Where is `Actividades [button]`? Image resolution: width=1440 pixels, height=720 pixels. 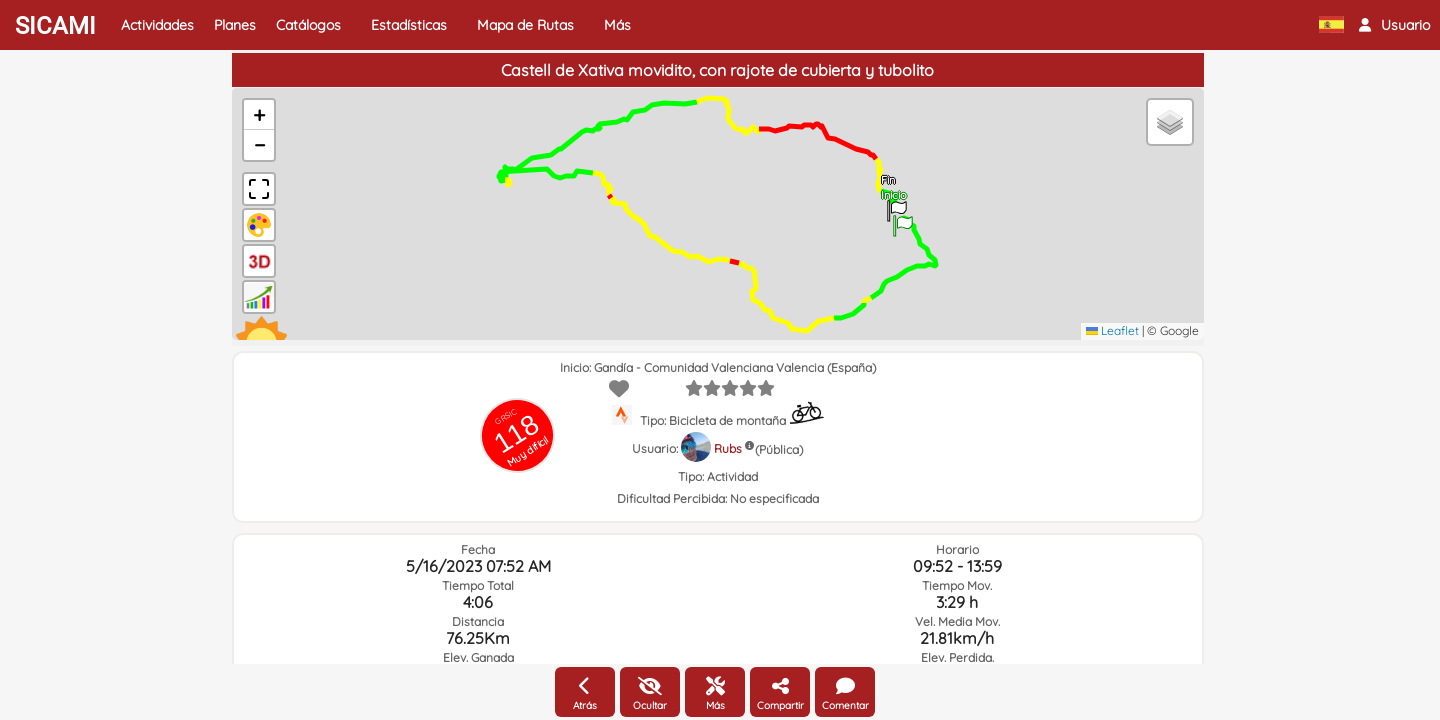 Actividades [button] is located at coordinates (157, 25).